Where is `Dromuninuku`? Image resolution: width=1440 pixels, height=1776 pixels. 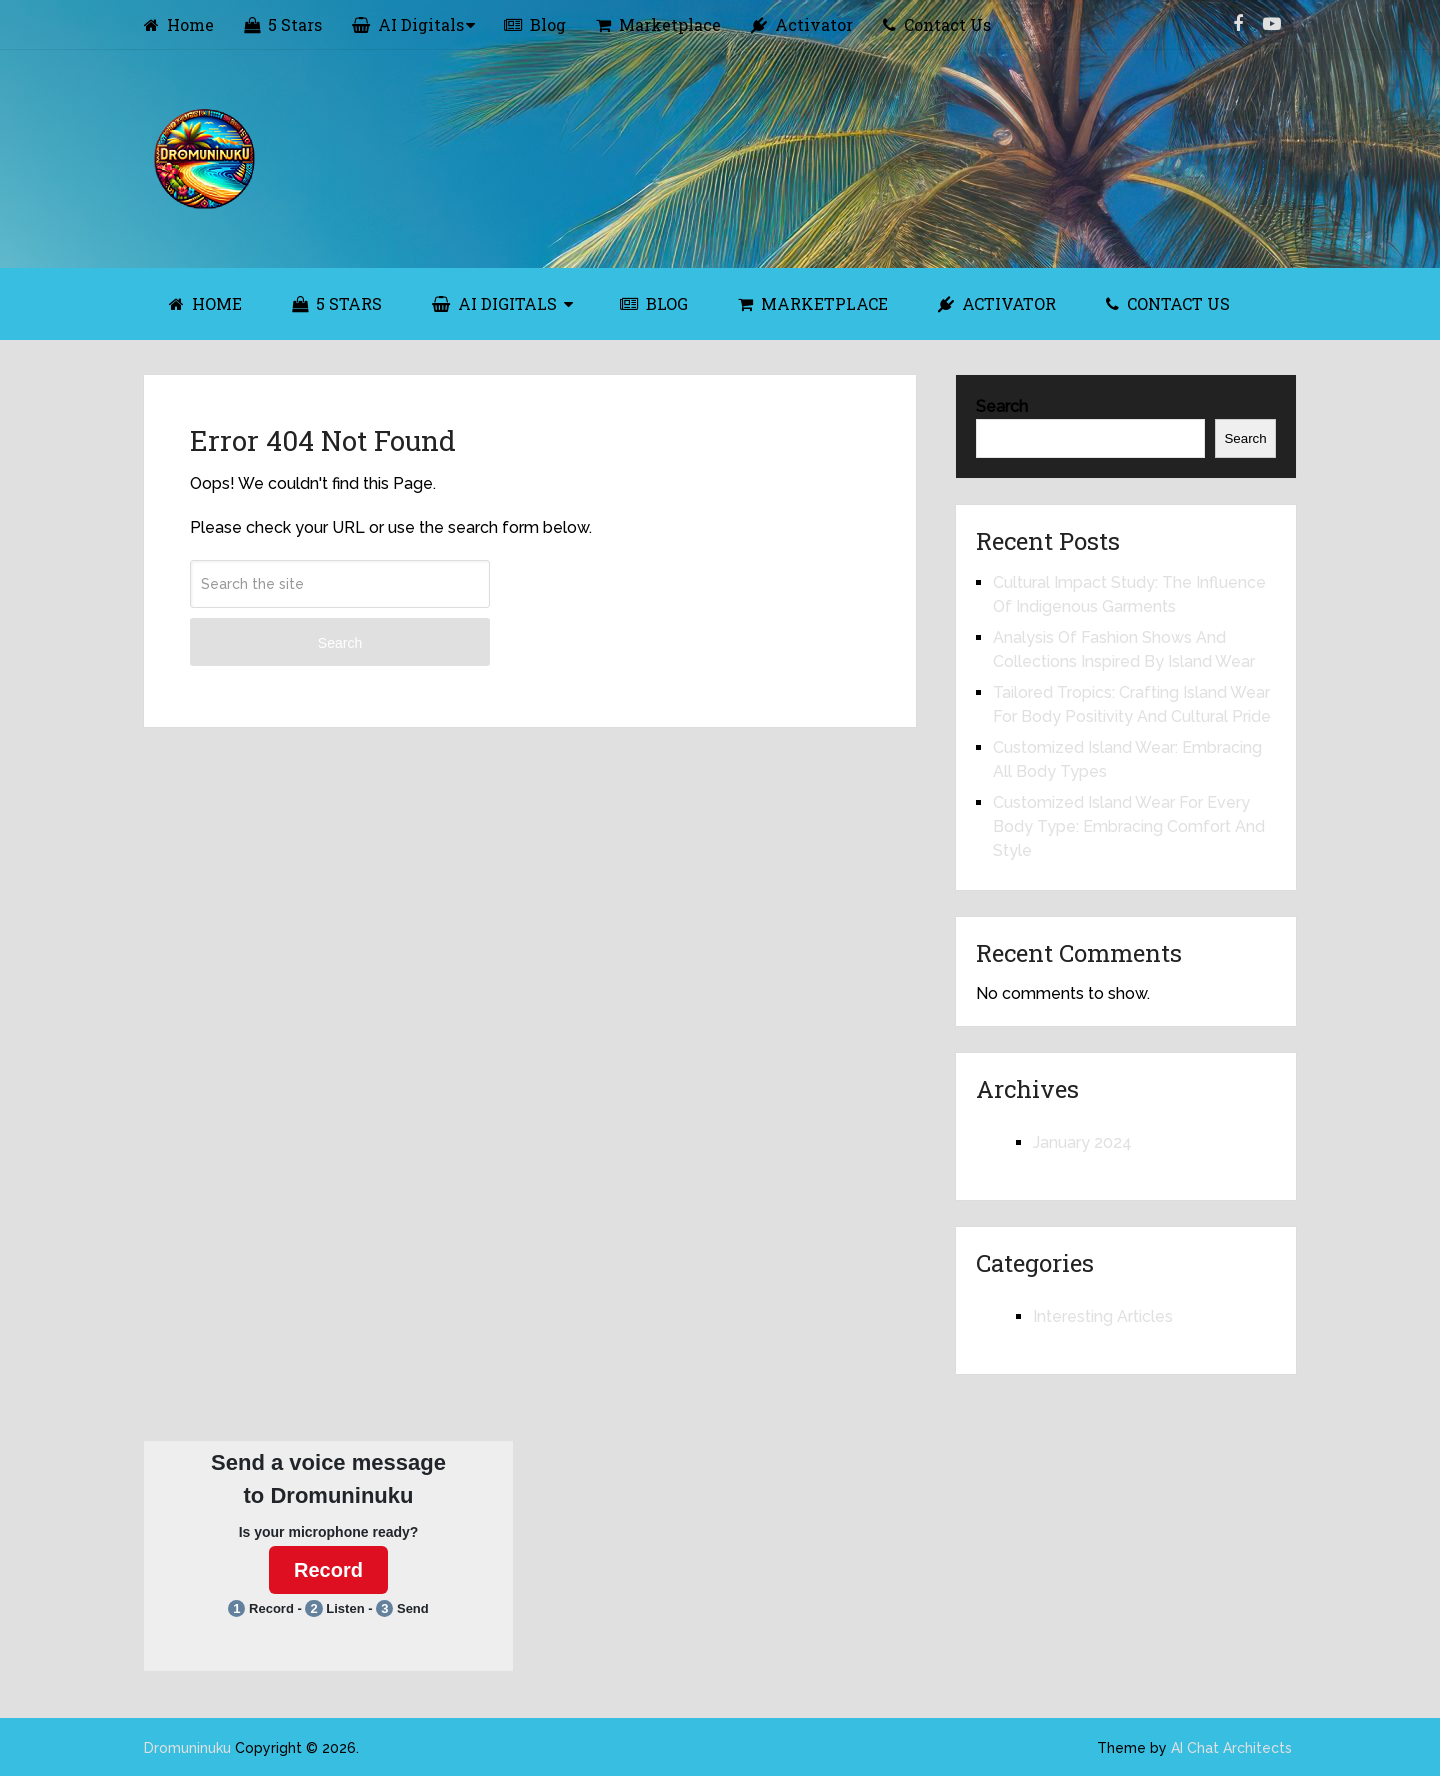
Dromuninuku is located at coordinates (187, 1748).